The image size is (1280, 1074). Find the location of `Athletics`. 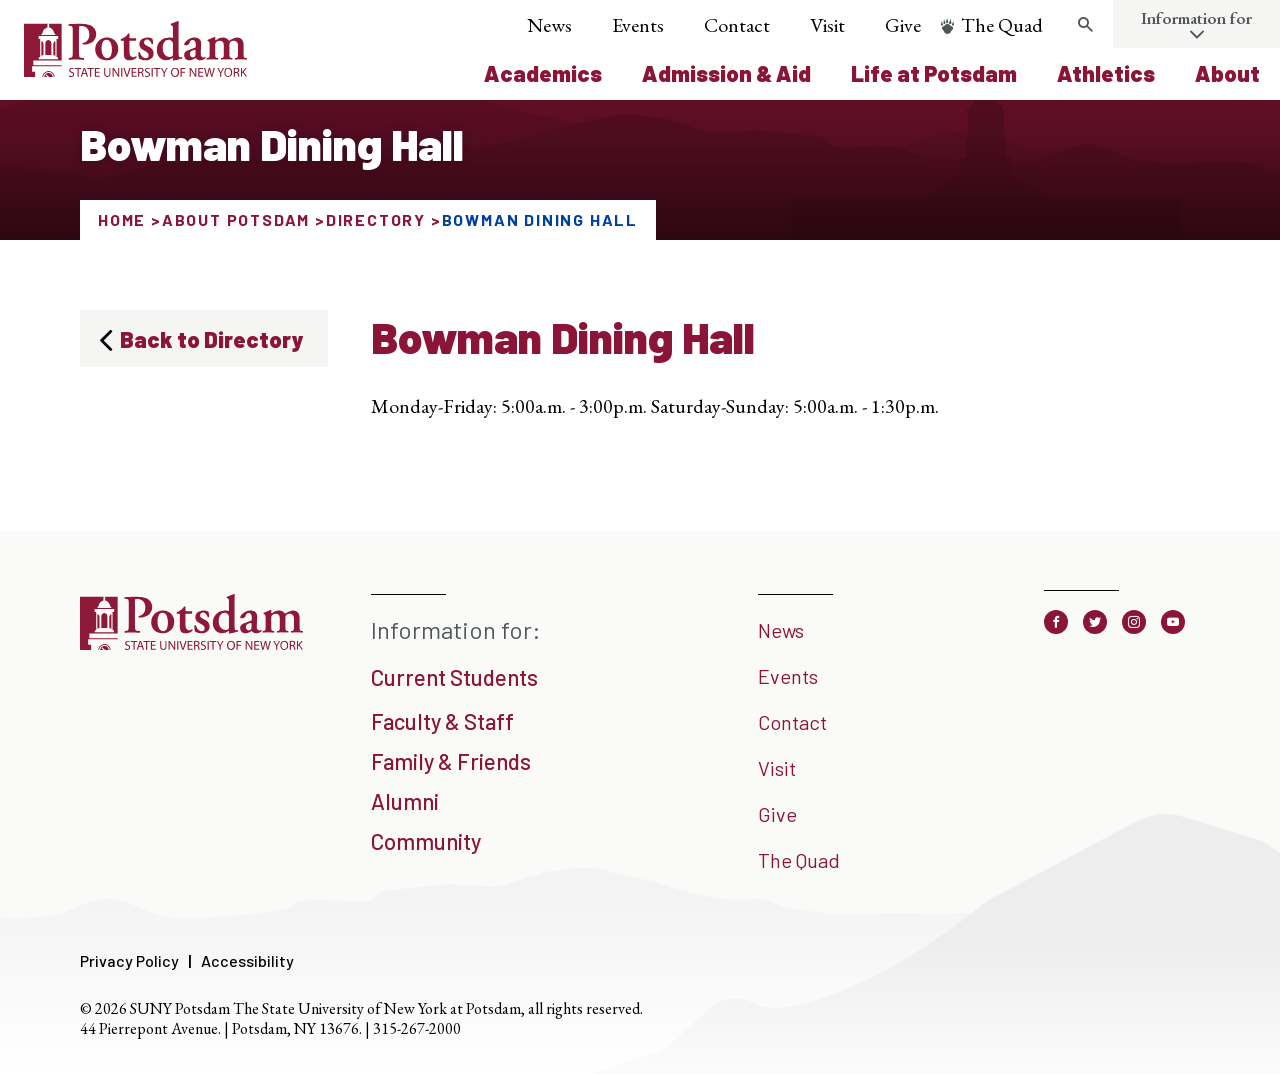

Athletics is located at coordinates (1106, 73).